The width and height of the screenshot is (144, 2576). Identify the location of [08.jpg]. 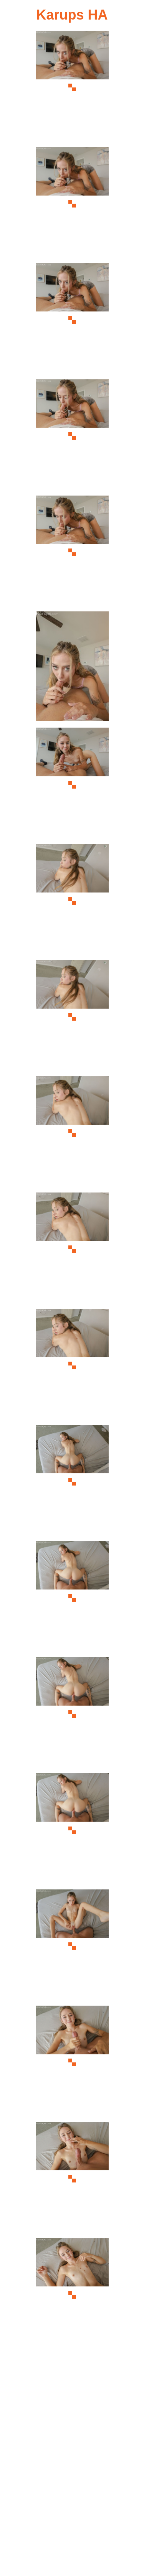
(72, 901).